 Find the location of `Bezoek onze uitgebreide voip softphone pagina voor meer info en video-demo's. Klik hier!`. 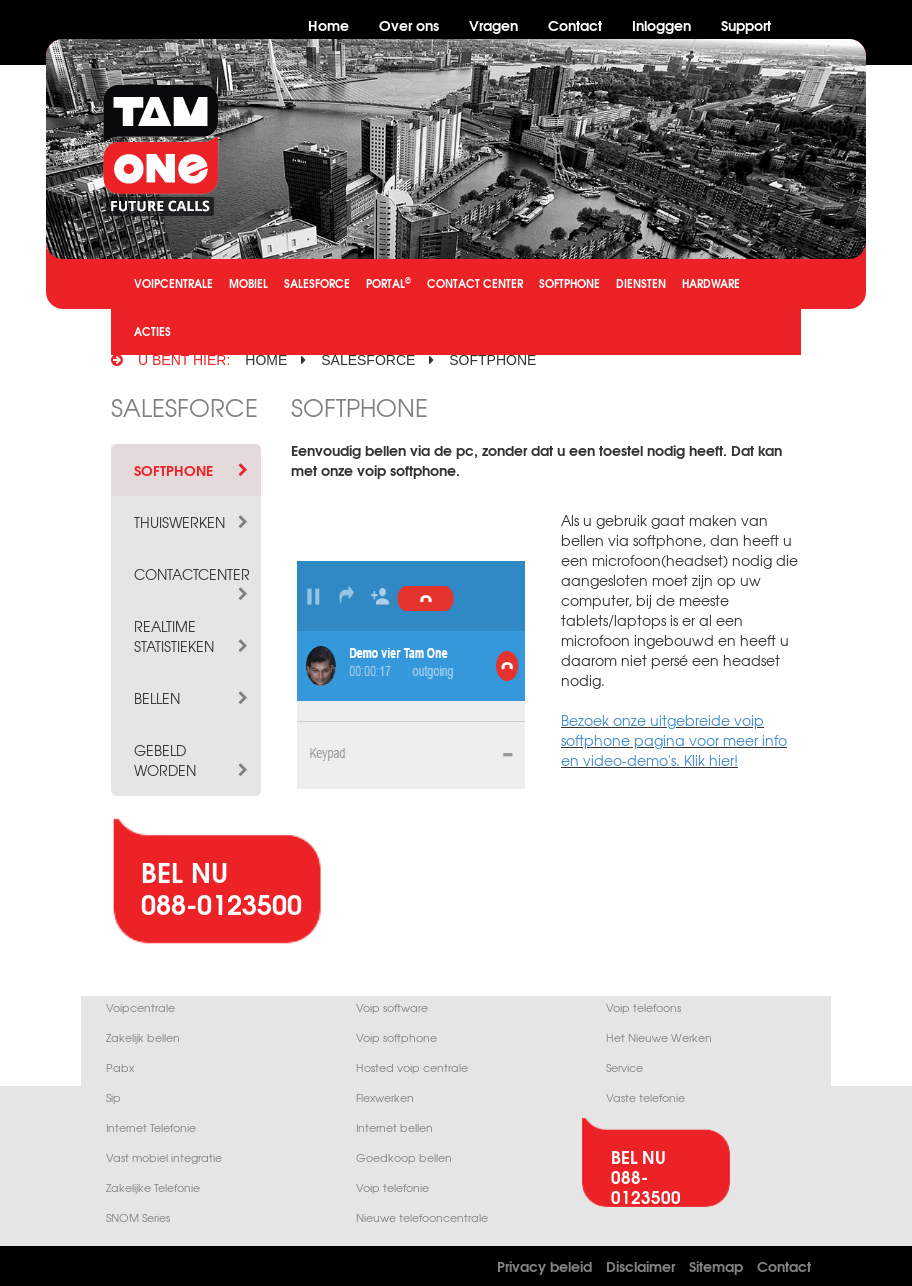

Bezoek onze uitgebreide voip softphone pagina voor meer info en video-demo's. Klik hier! is located at coordinates (674, 740).